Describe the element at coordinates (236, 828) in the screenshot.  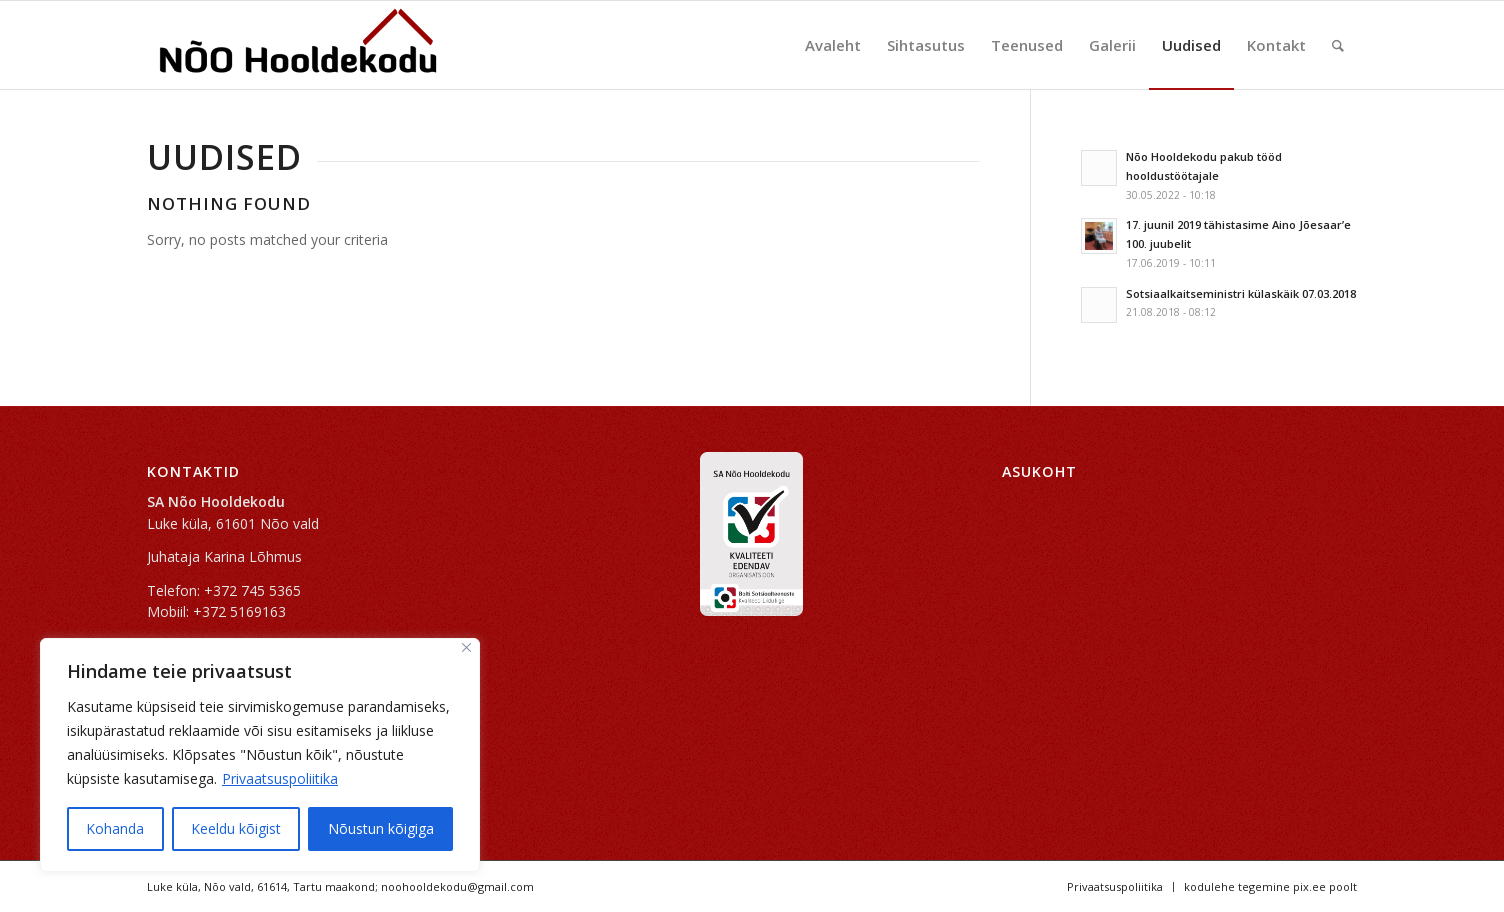
I see `Keeldu kõigist` at that location.